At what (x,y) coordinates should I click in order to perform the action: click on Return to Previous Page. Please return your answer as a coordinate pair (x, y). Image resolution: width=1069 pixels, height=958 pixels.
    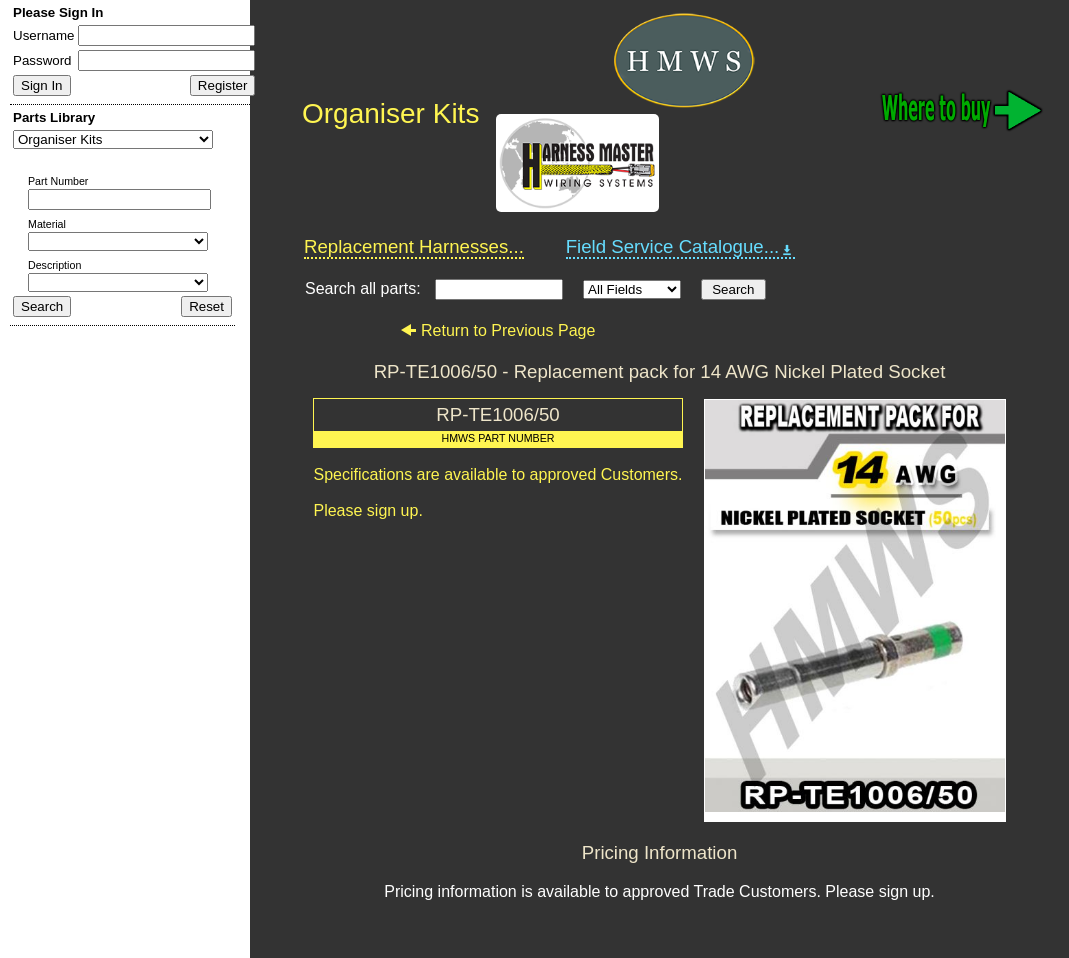
    Looking at the image, I should click on (497, 330).